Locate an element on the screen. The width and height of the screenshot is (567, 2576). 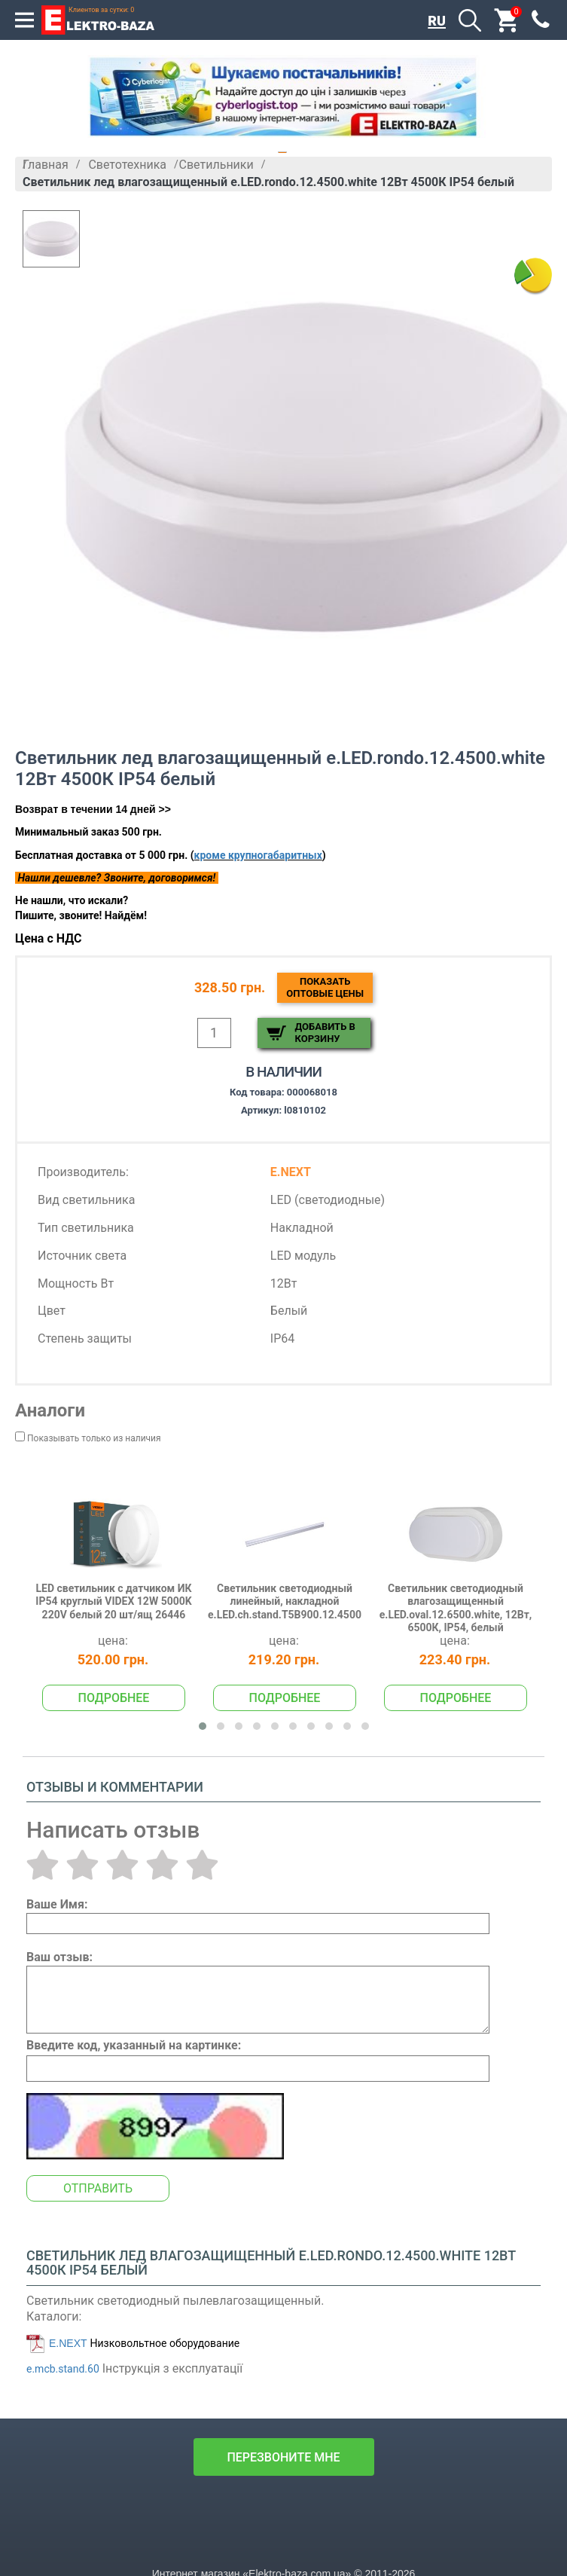
Светильники is located at coordinates (216, 164).